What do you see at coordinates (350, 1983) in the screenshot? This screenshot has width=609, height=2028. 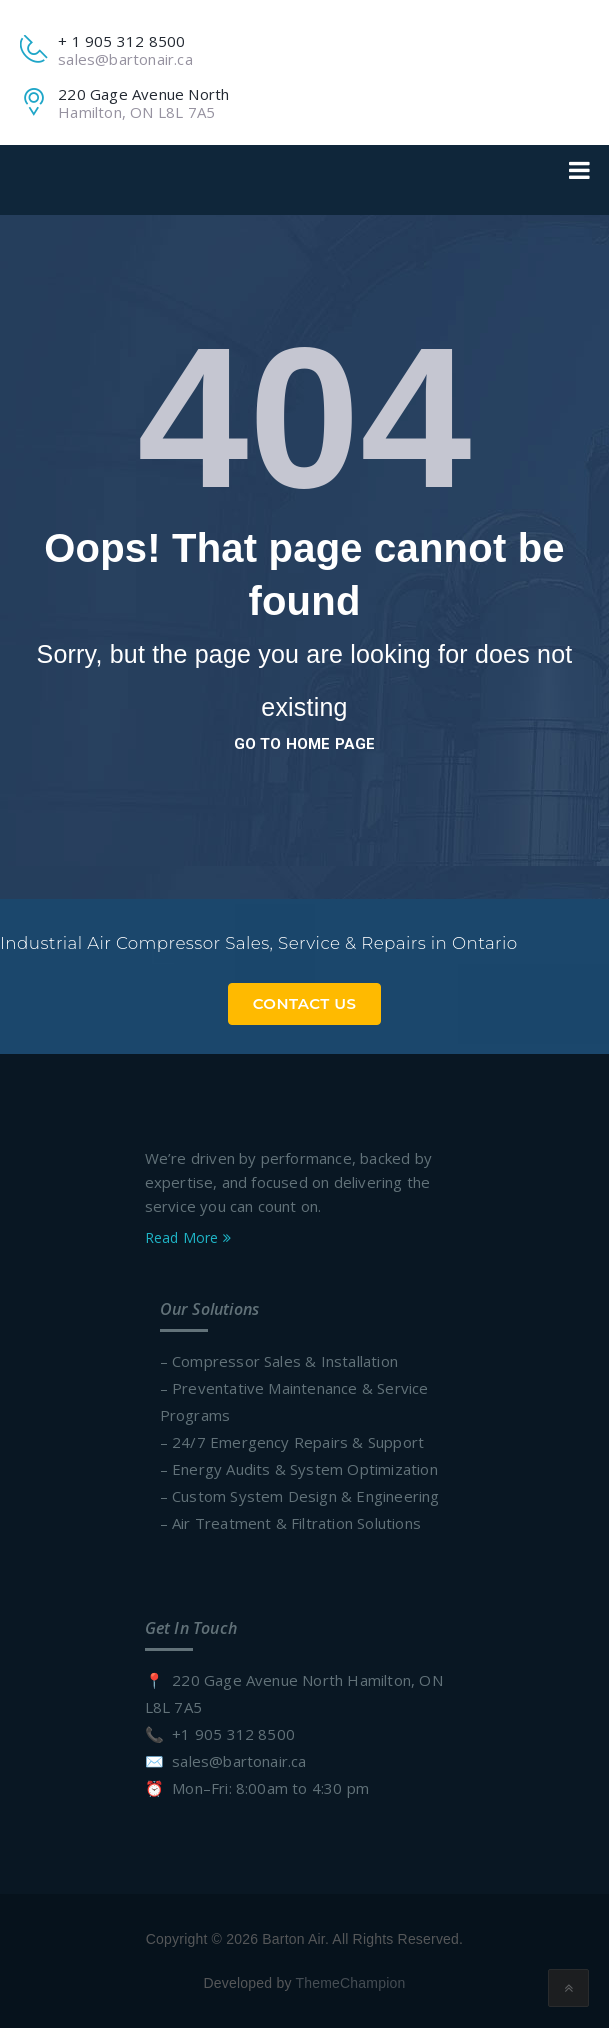 I see `ThemeChampion` at bounding box center [350, 1983].